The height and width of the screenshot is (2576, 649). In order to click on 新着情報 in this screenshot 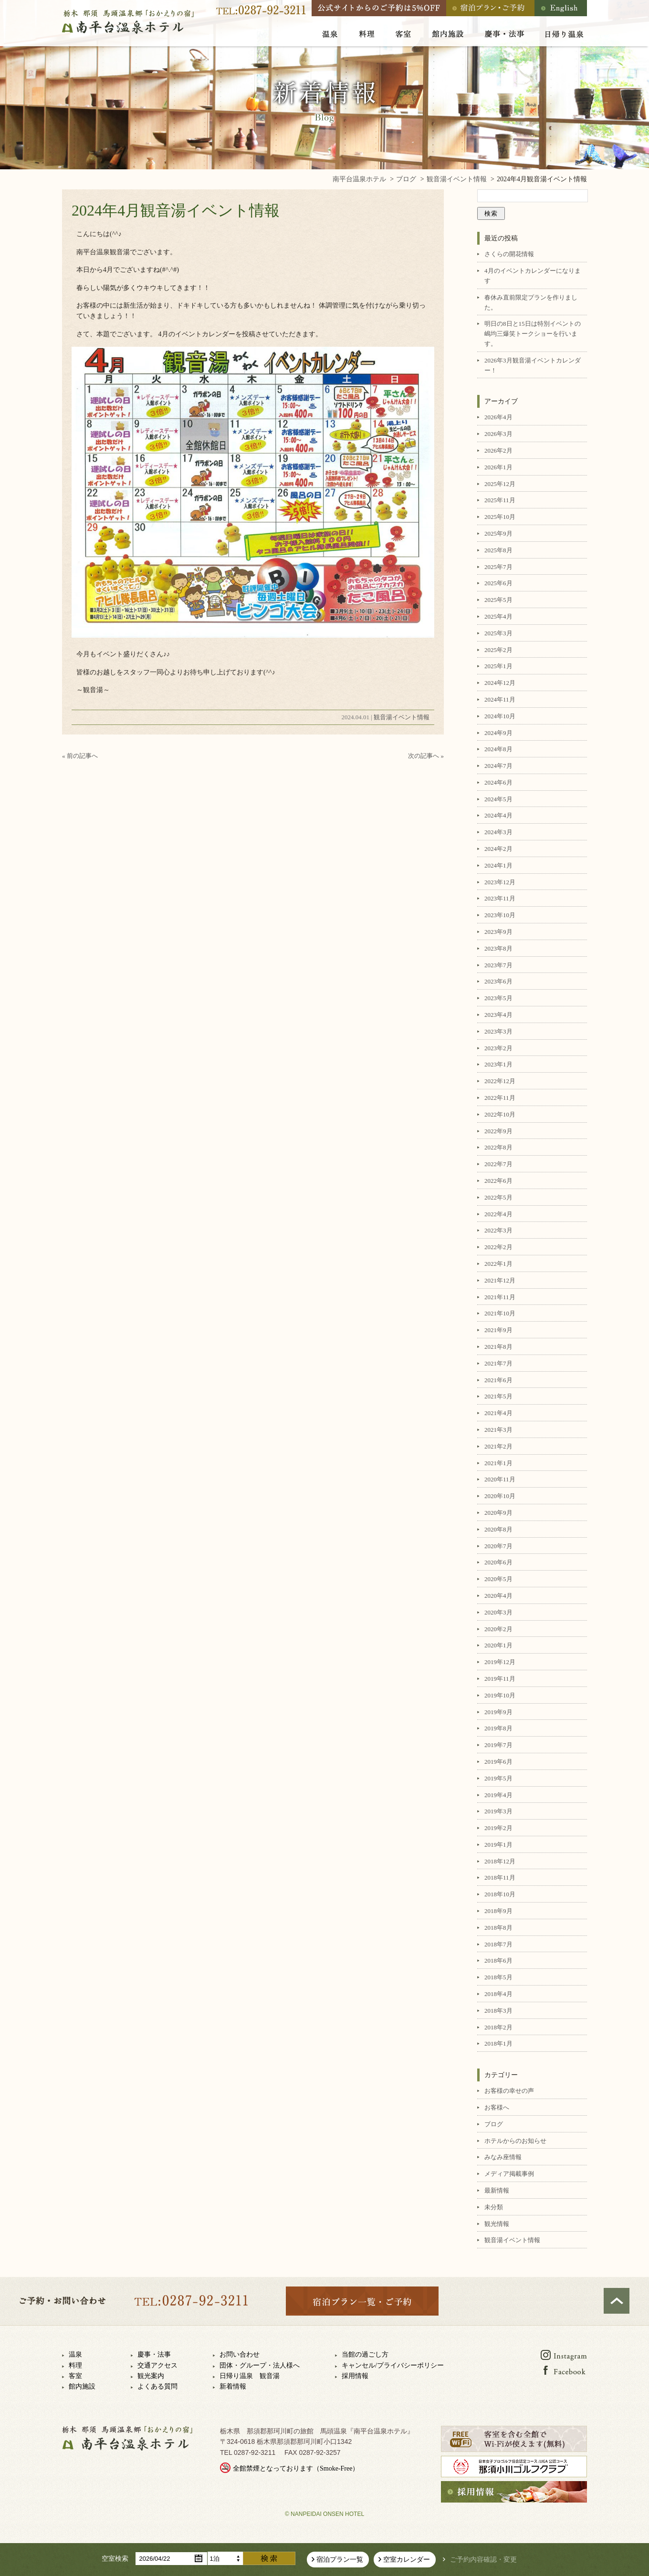, I will do `click(233, 2386)`.